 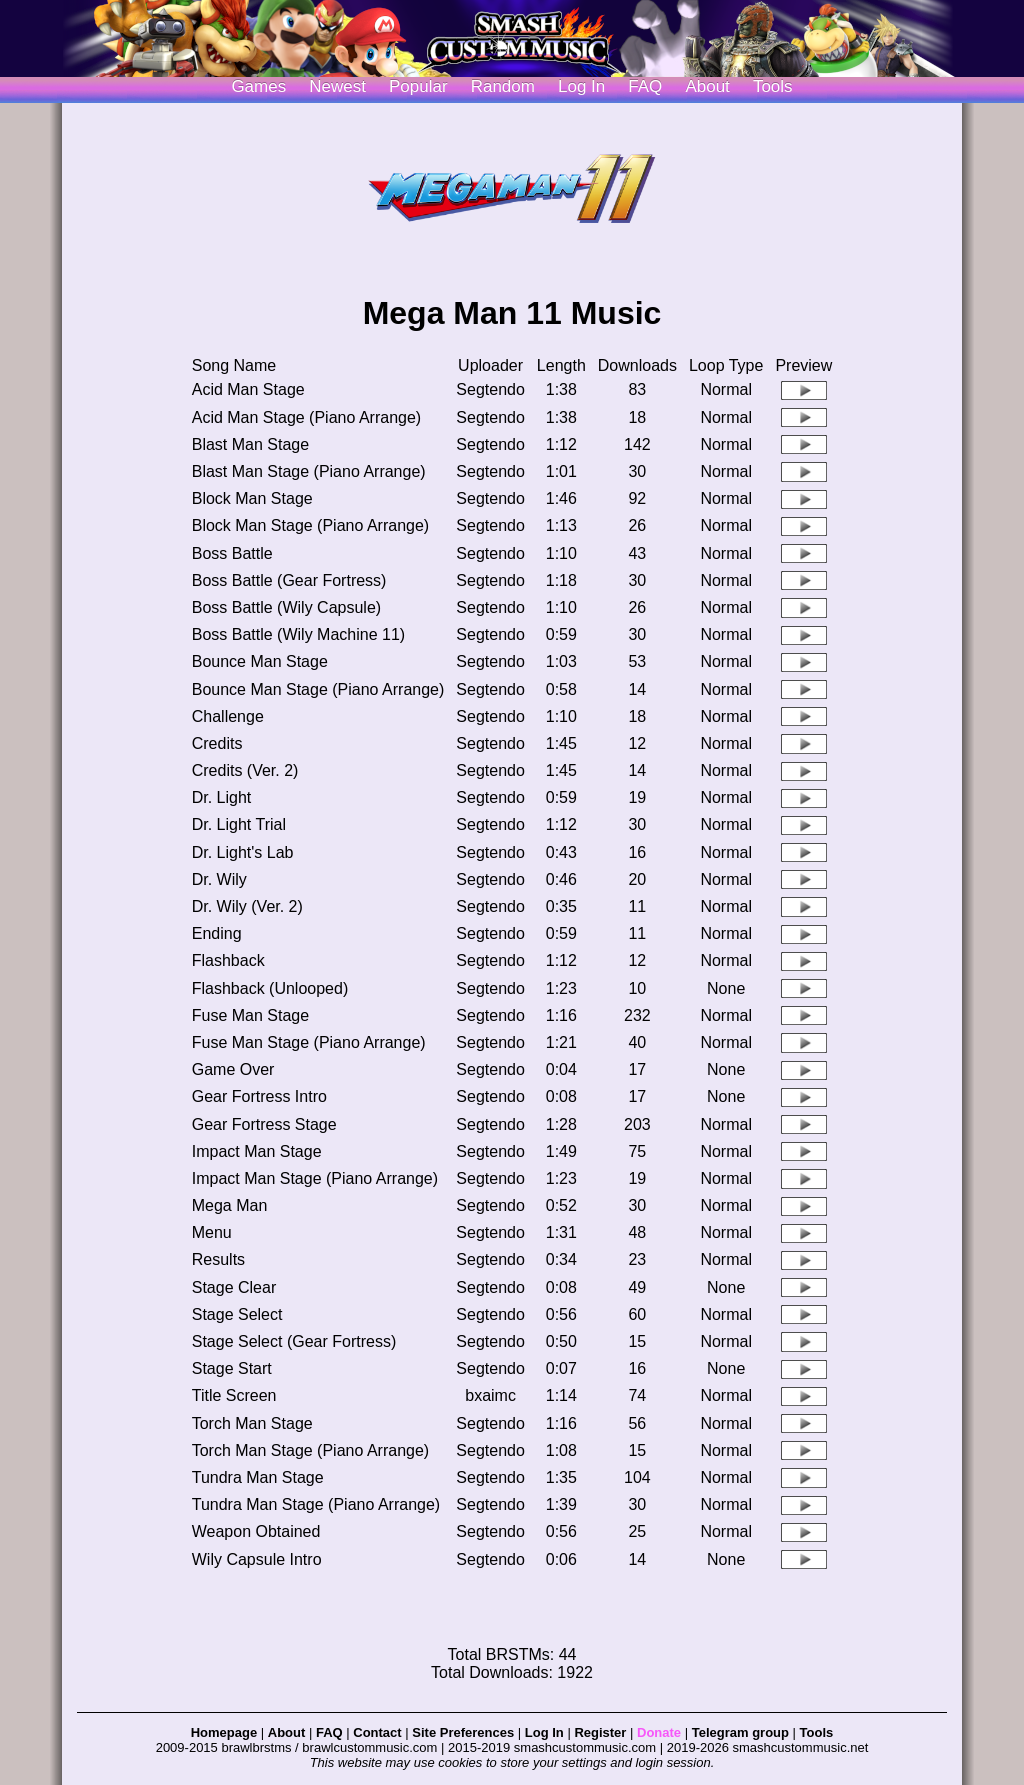 I want to click on Gear Fortress Intro, so click(x=259, y=1096).